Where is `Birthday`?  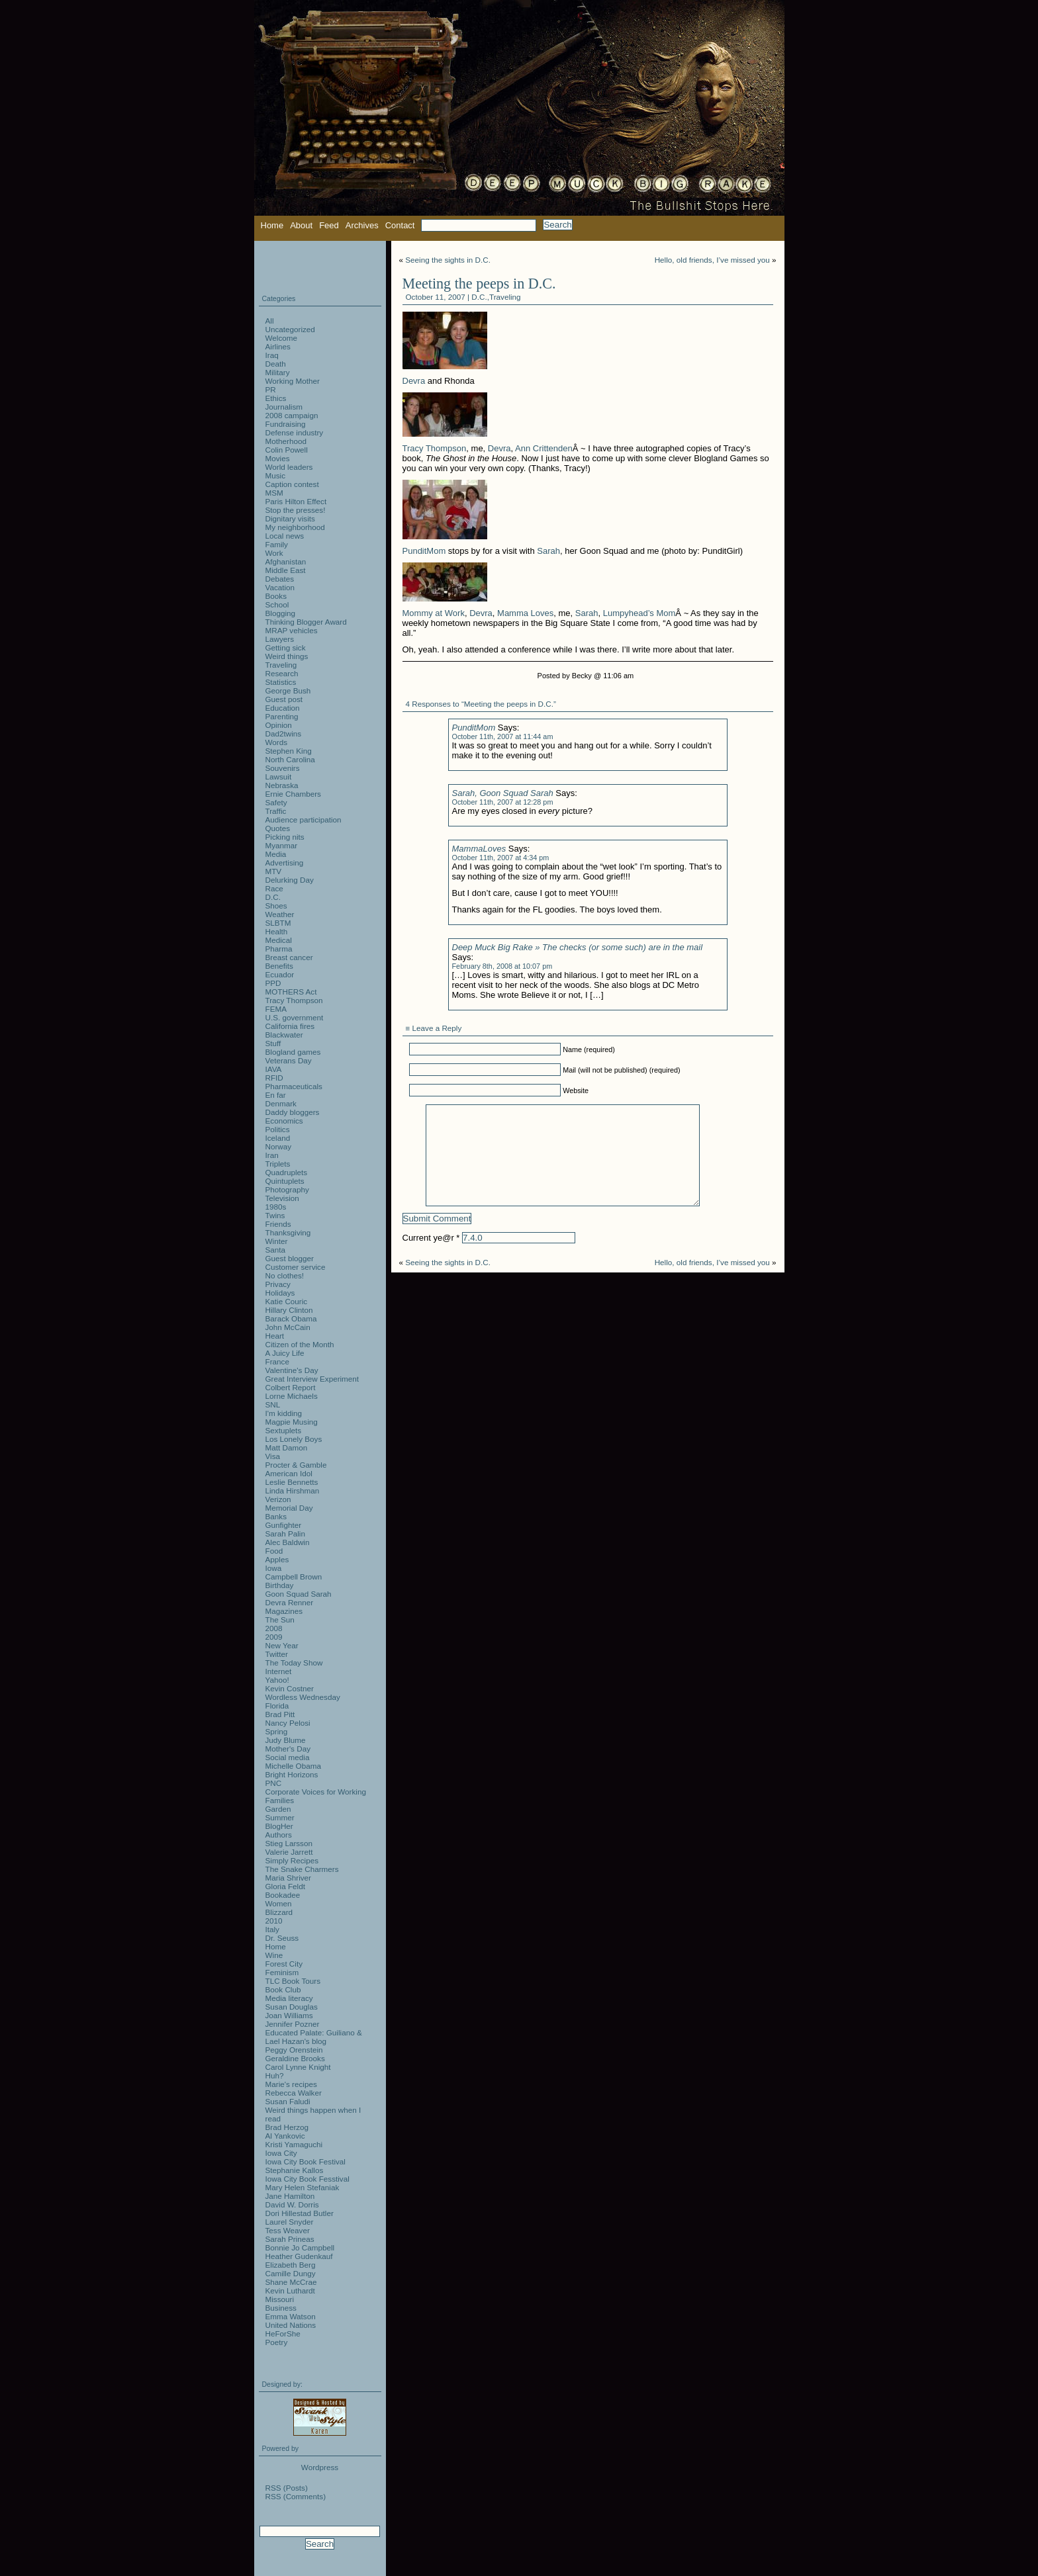 Birthday is located at coordinates (279, 1585).